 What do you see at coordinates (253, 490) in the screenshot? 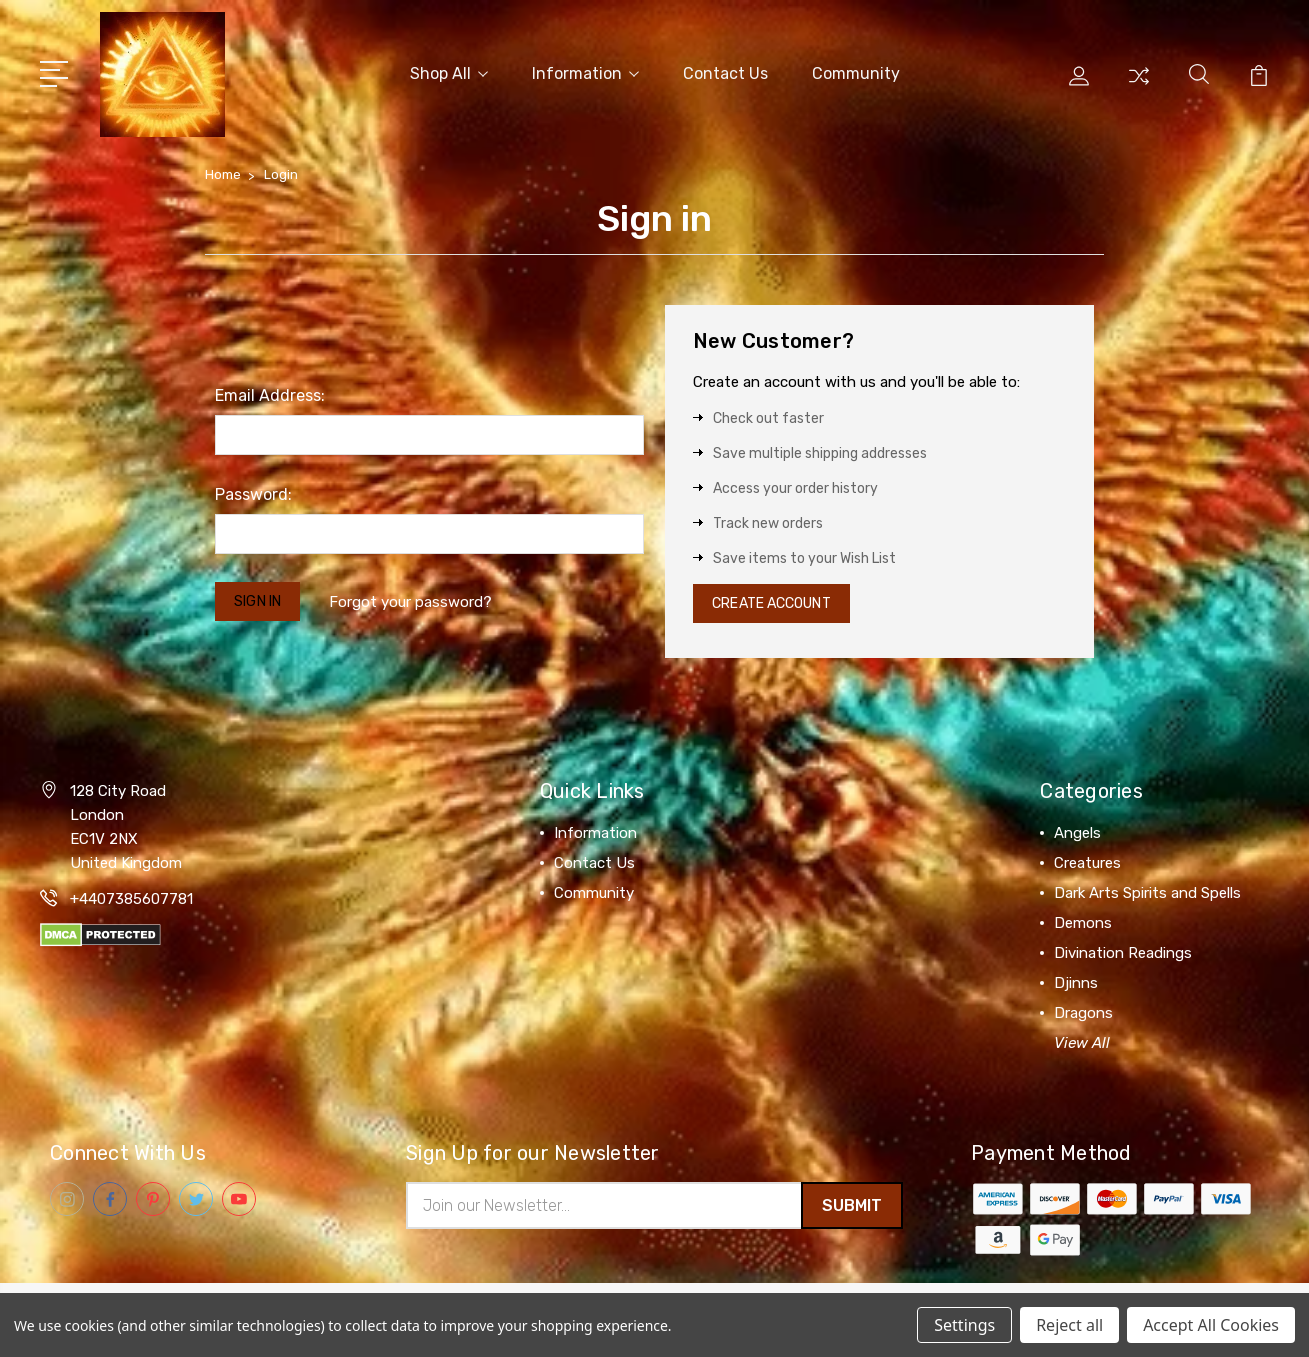
I see `Password:` at bounding box center [253, 490].